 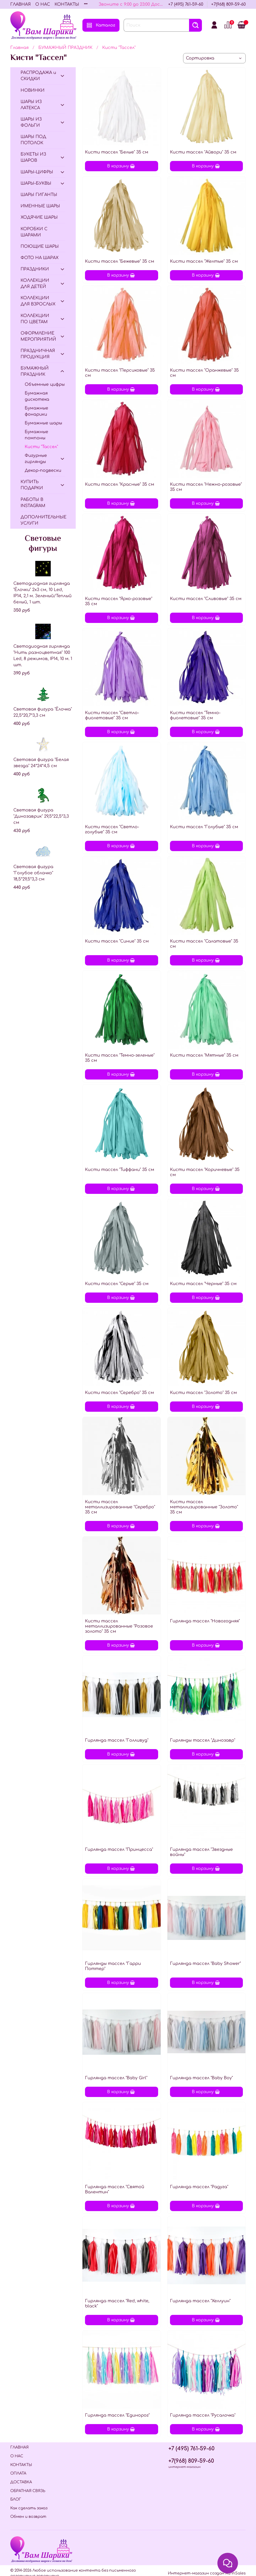 I want to click on Гирлянда тассел "Baby Shower", so click(x=205, y=1963).